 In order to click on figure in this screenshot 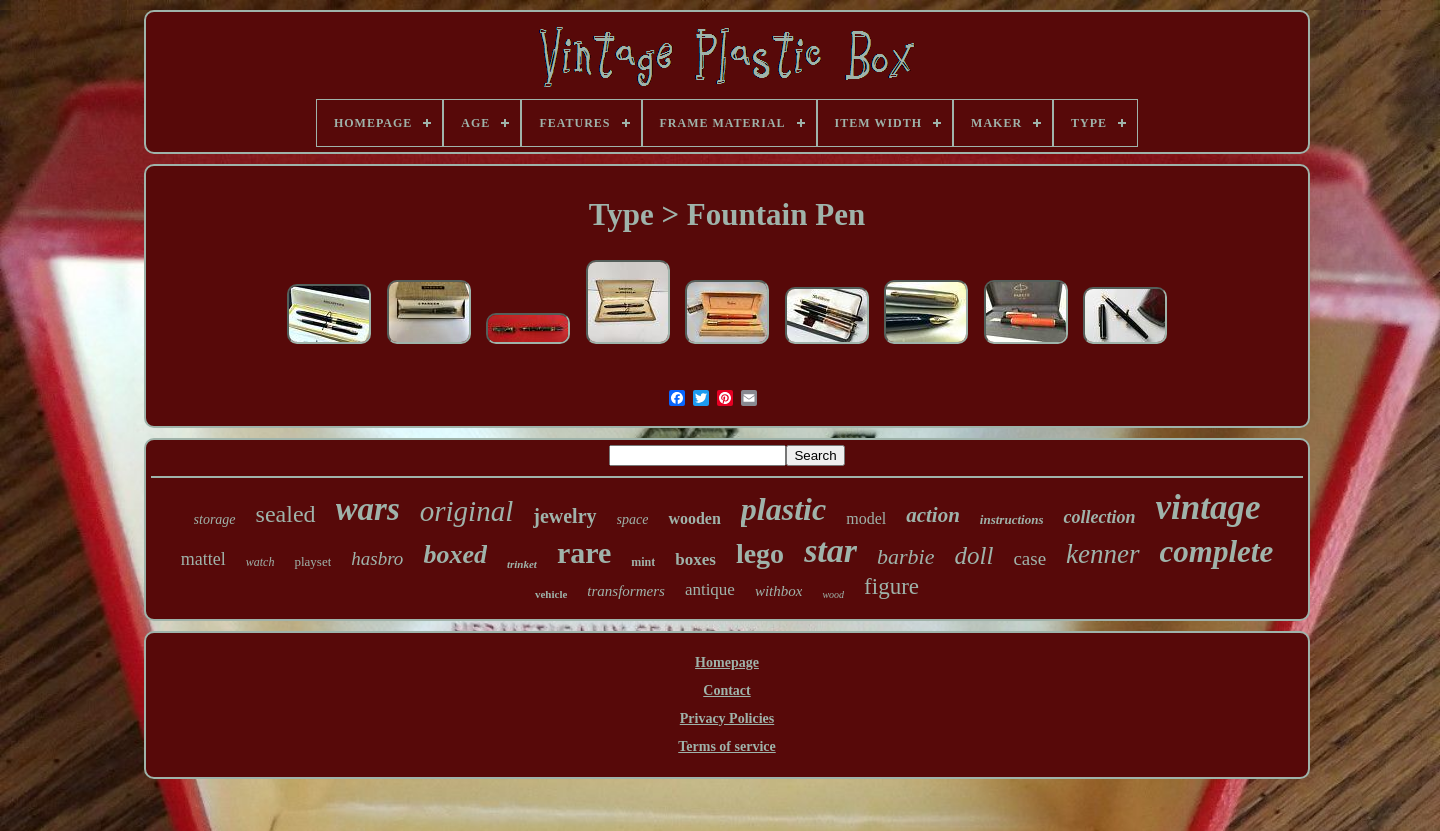, I will do `click(891, 586)`.